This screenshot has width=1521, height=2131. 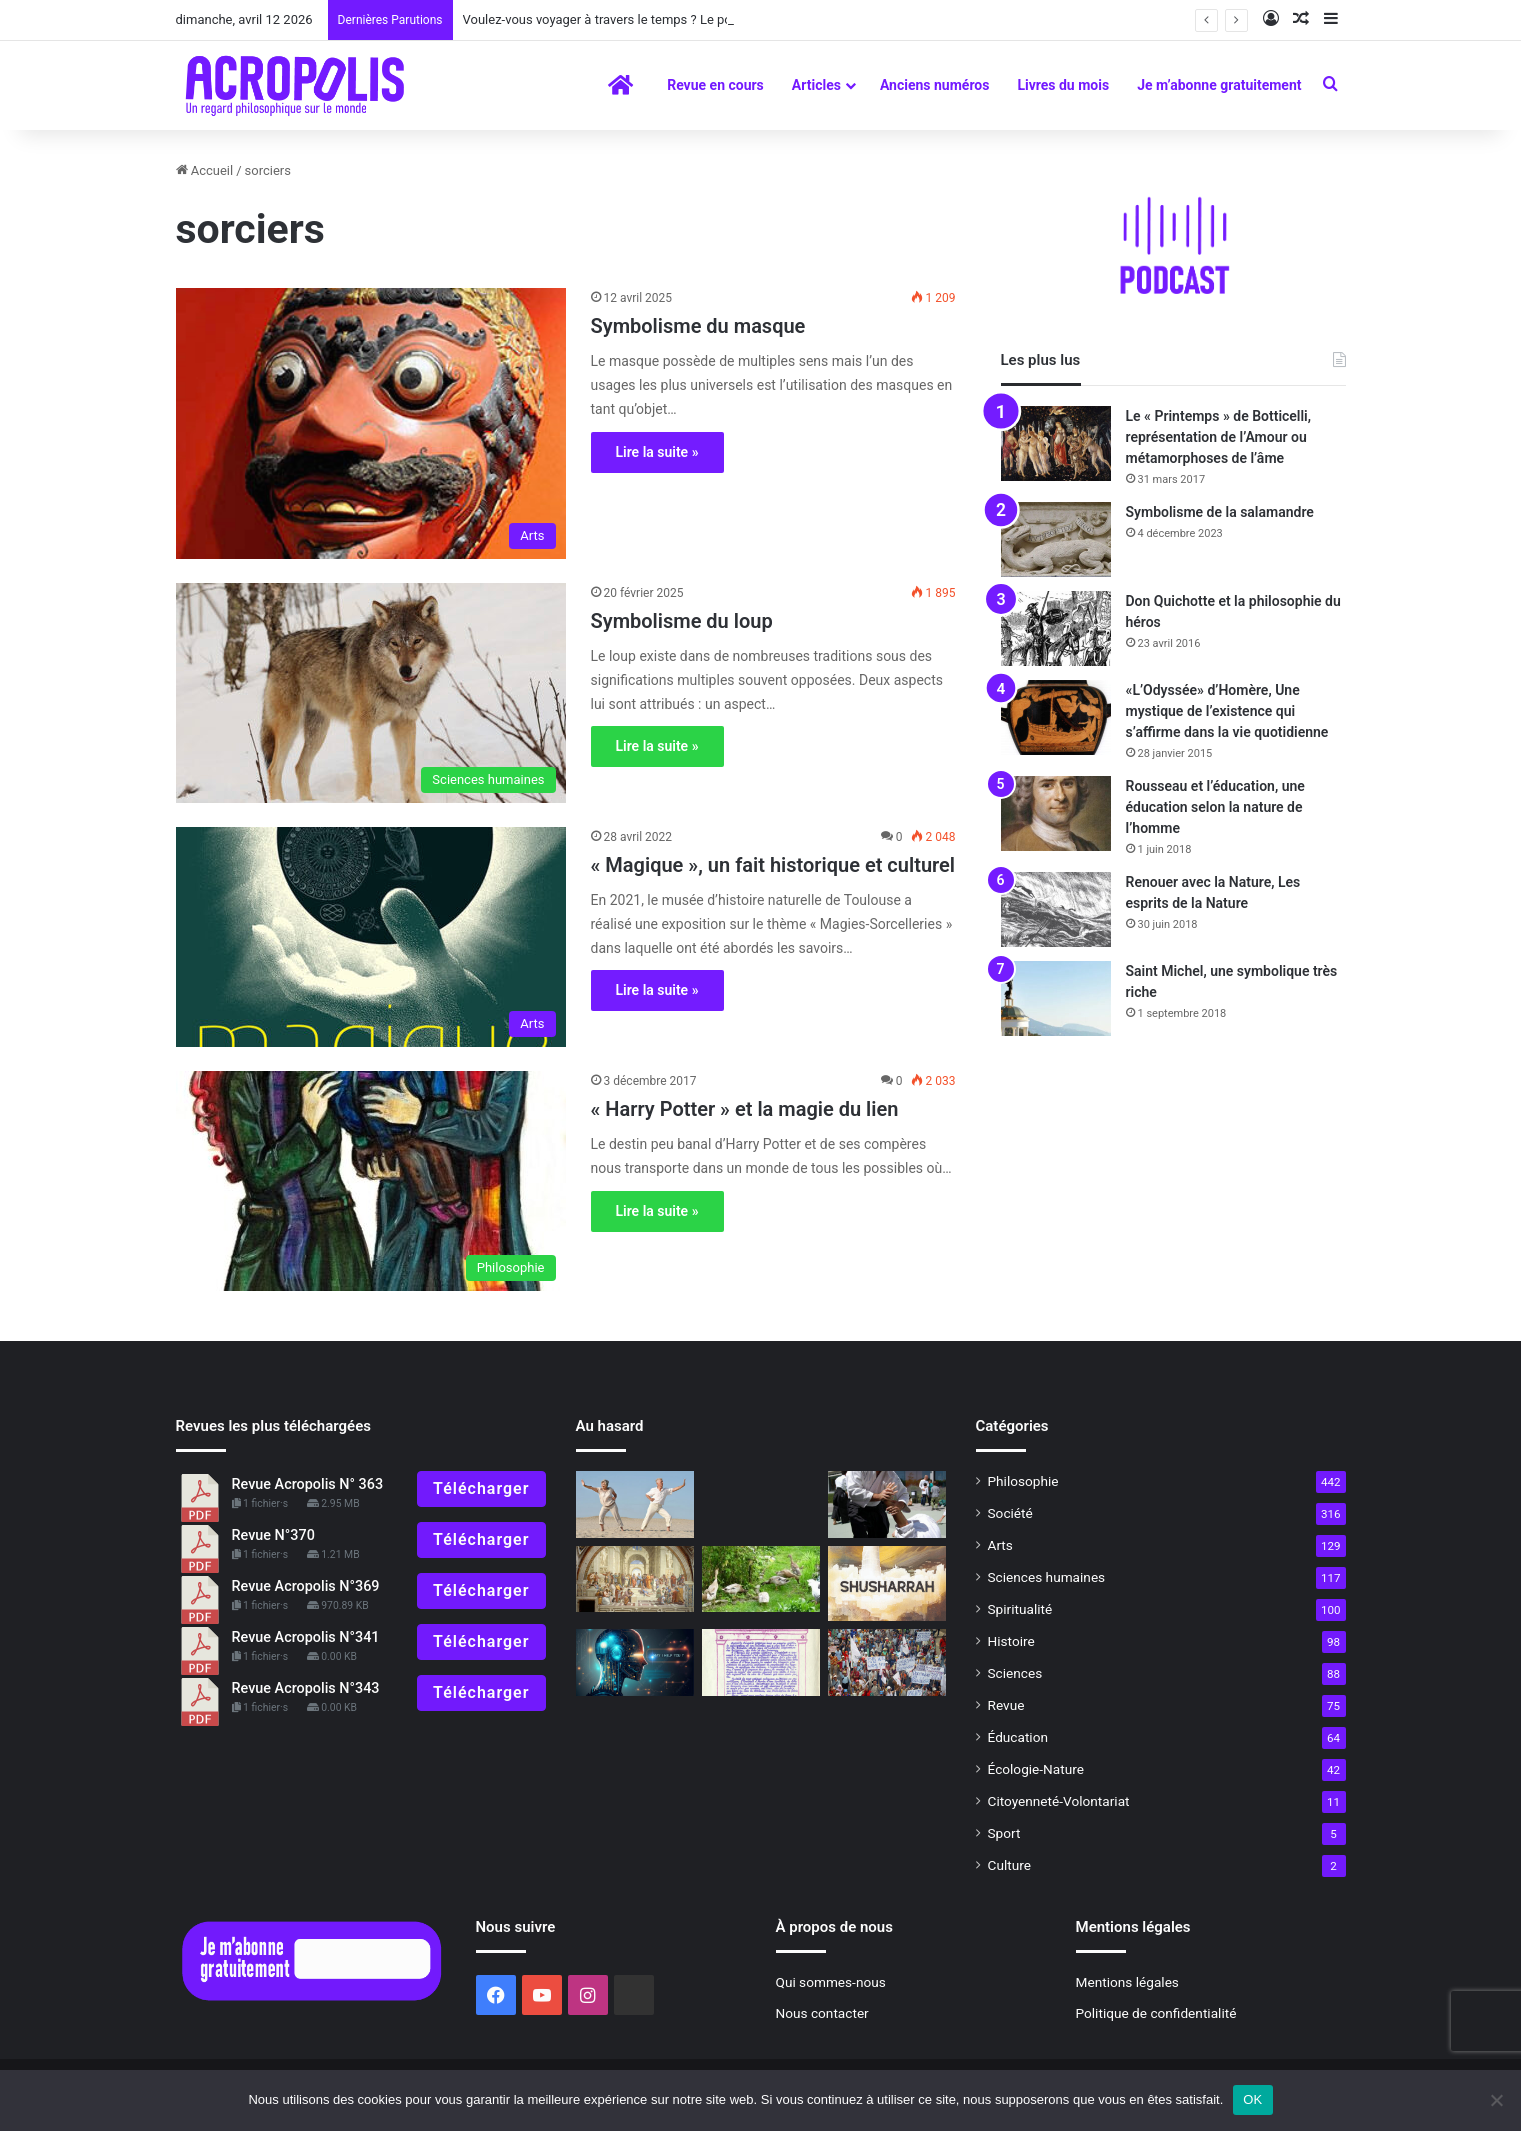 What do you see at coordinates (1252, 2099) in the screenshot?
I see `OK` at bounding box center [1252, 2099].